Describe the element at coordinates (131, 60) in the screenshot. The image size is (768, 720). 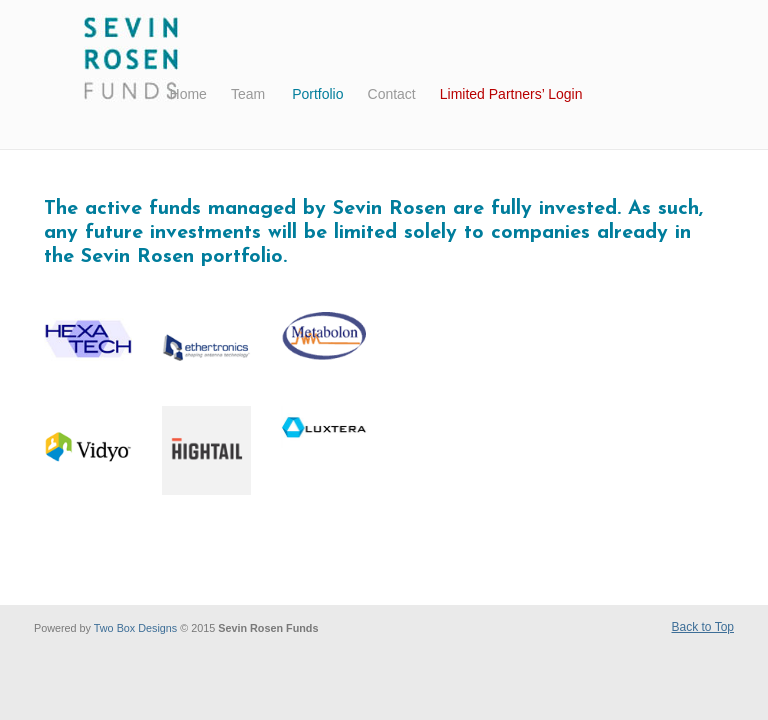
I see `Sevin Rosen Funds` at that location.